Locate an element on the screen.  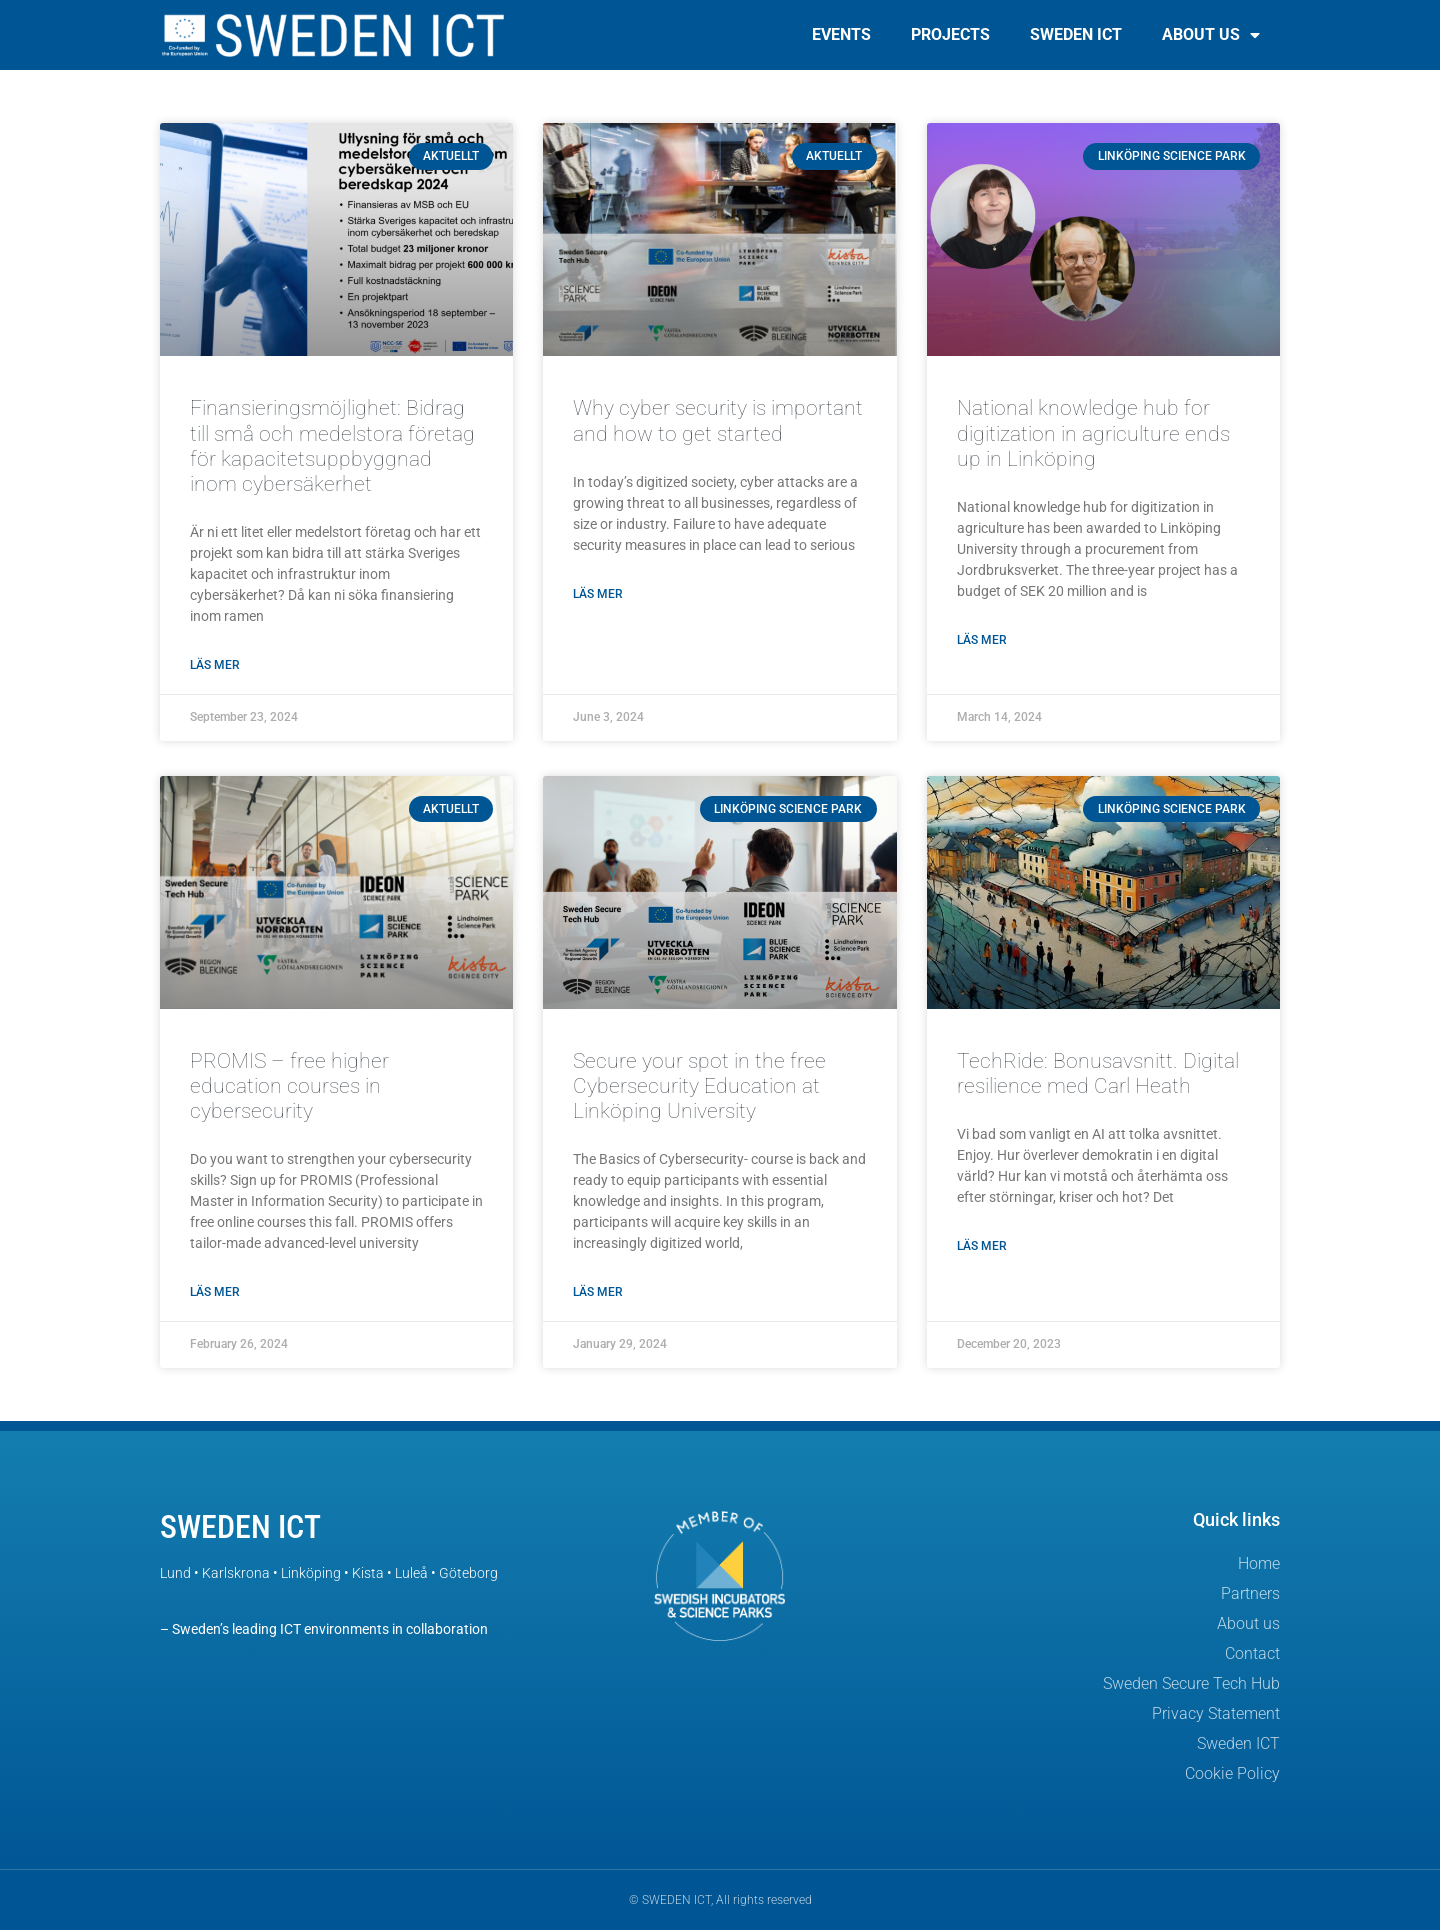
TechRide: Bonusavsnitt. Digital resilience med Carl Heath is located at coordinates (1098, 1073).